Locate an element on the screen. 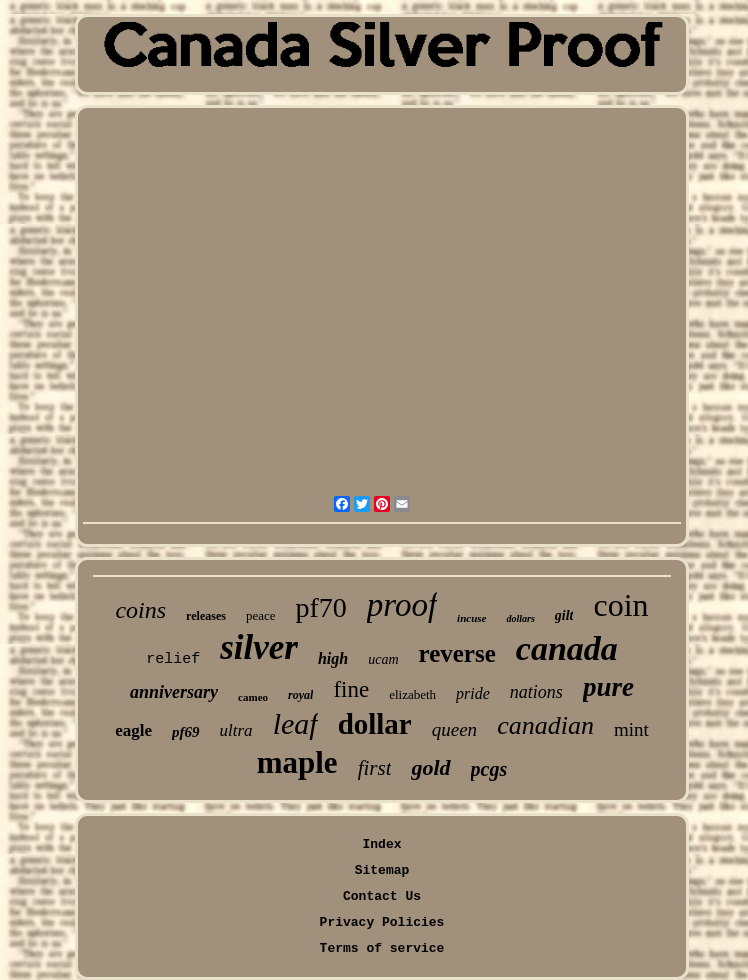 The height and width of the screenshot is (980, 748). gilt is located at coordinates (564, 615).